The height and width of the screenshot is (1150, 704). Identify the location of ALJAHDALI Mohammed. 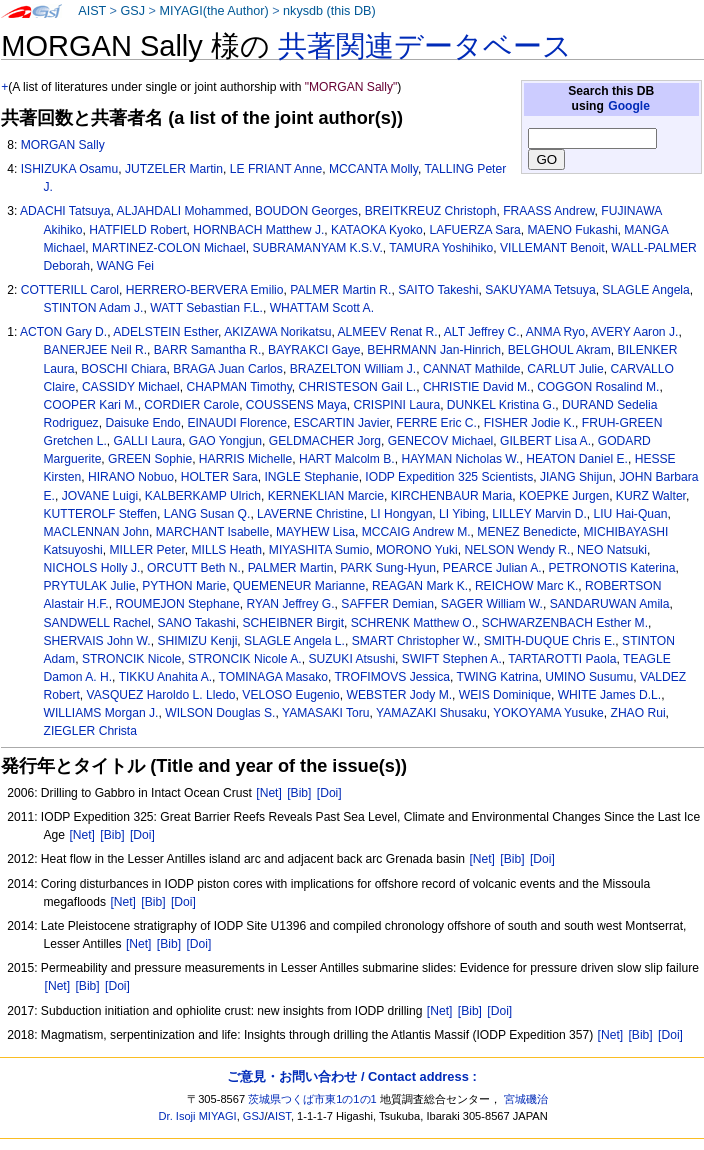
(183, 211).